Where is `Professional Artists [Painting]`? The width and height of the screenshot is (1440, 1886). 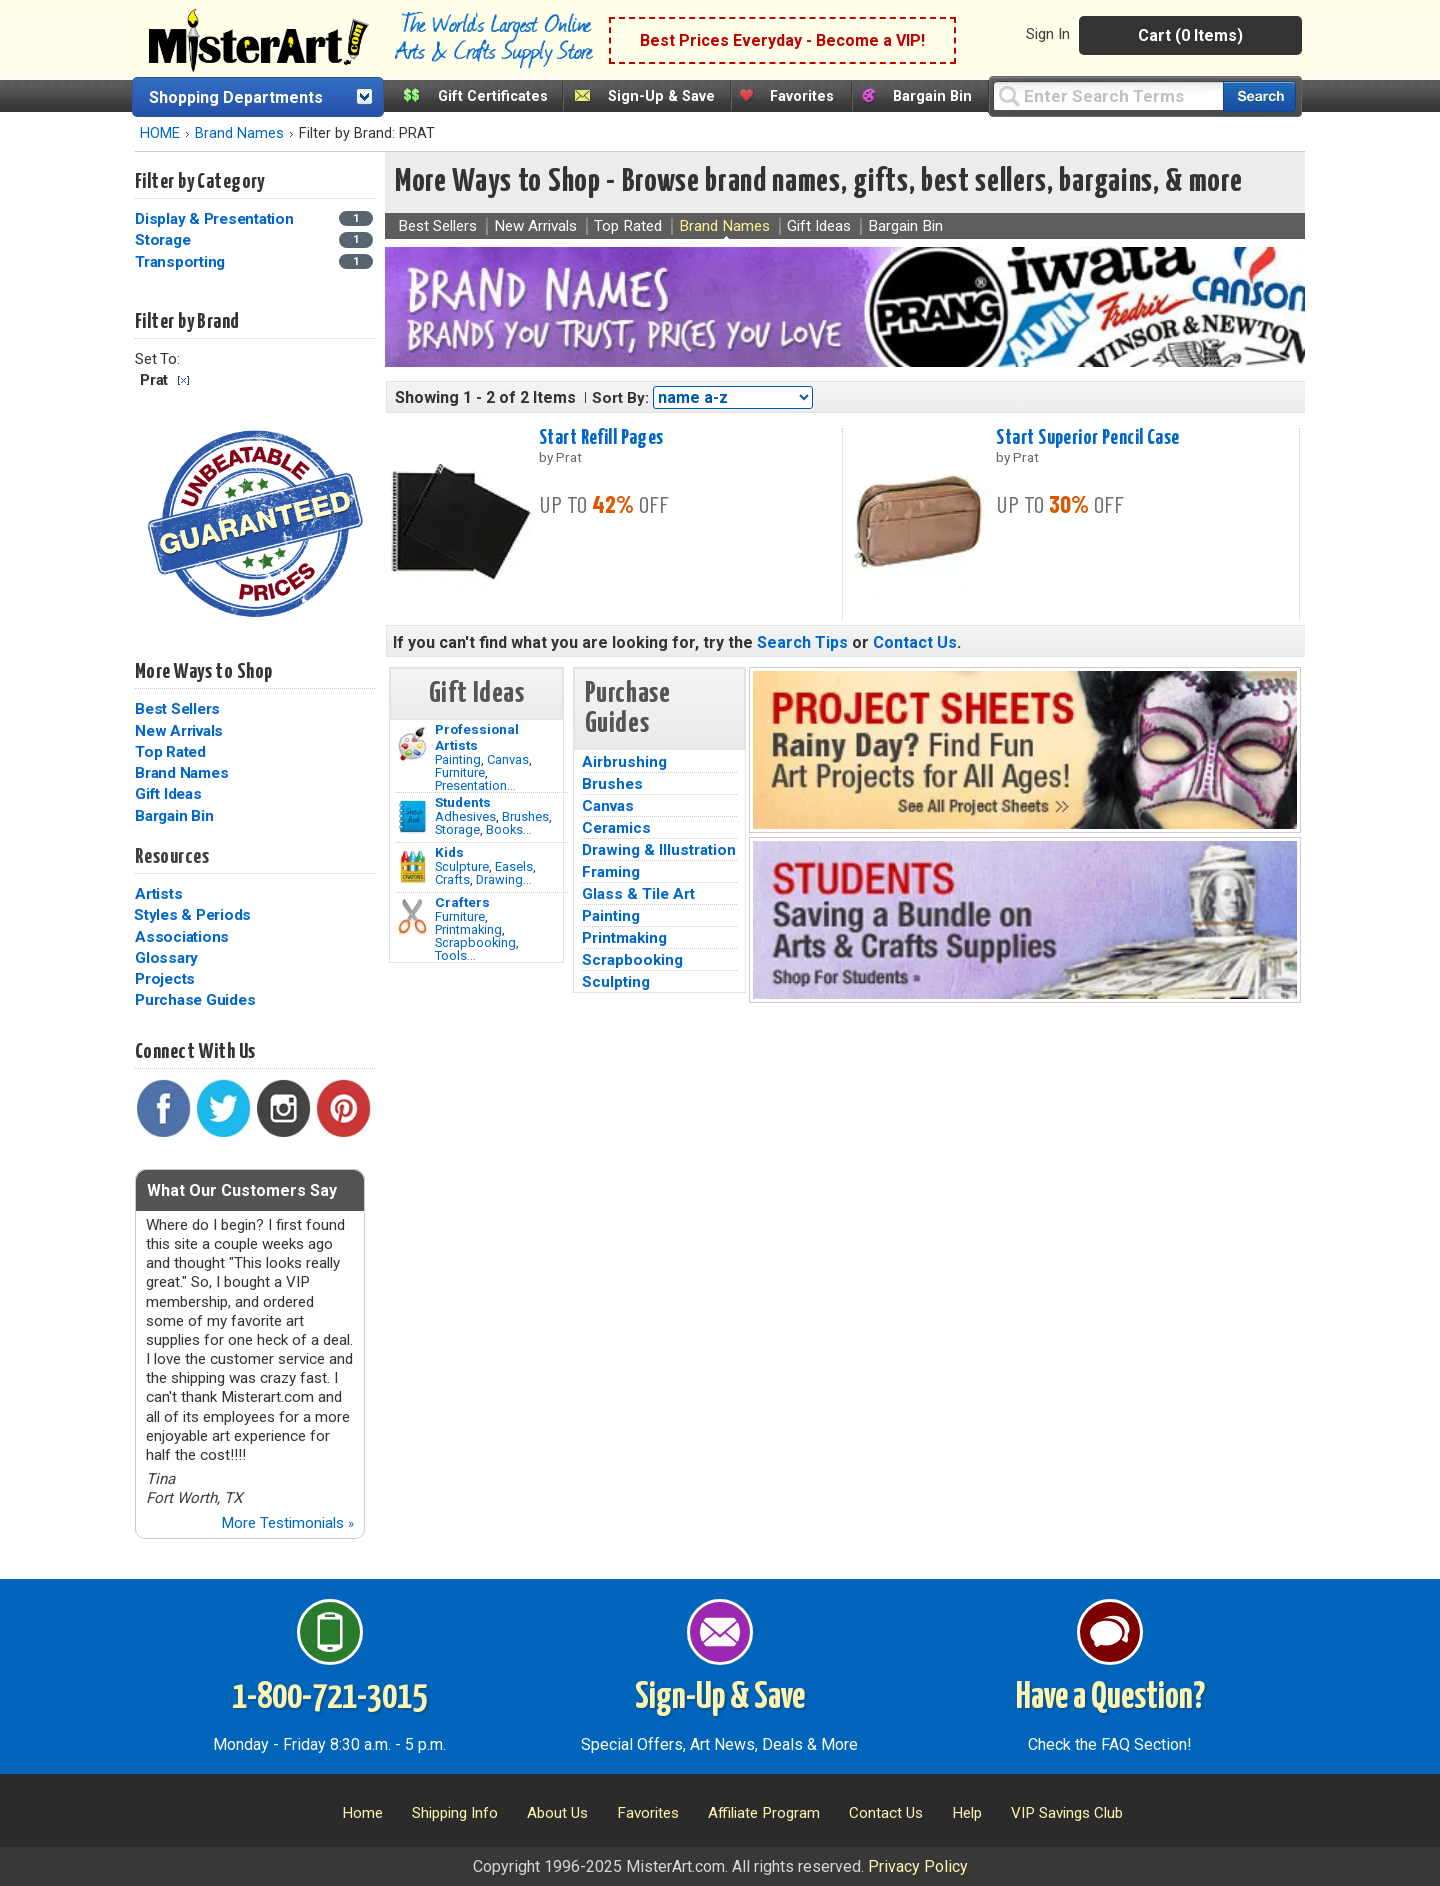
Professional Artists [Painting] is located at coordinates (477, 737).